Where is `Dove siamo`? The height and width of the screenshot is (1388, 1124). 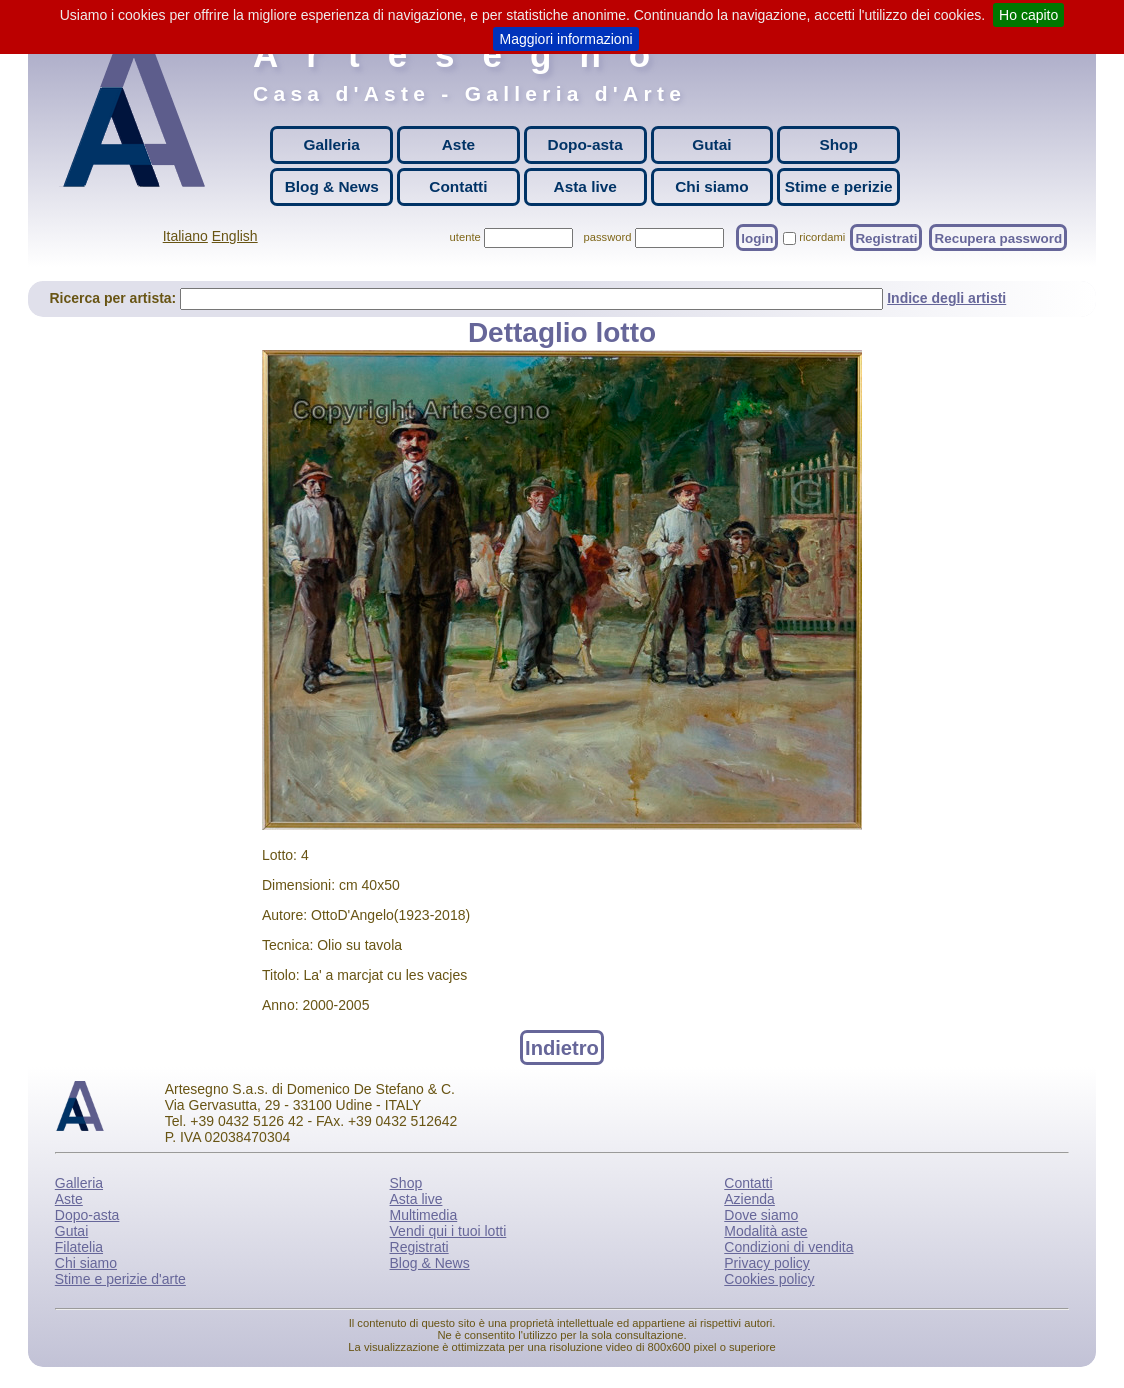
Dove siamo is located at coordinates (761, 1215).